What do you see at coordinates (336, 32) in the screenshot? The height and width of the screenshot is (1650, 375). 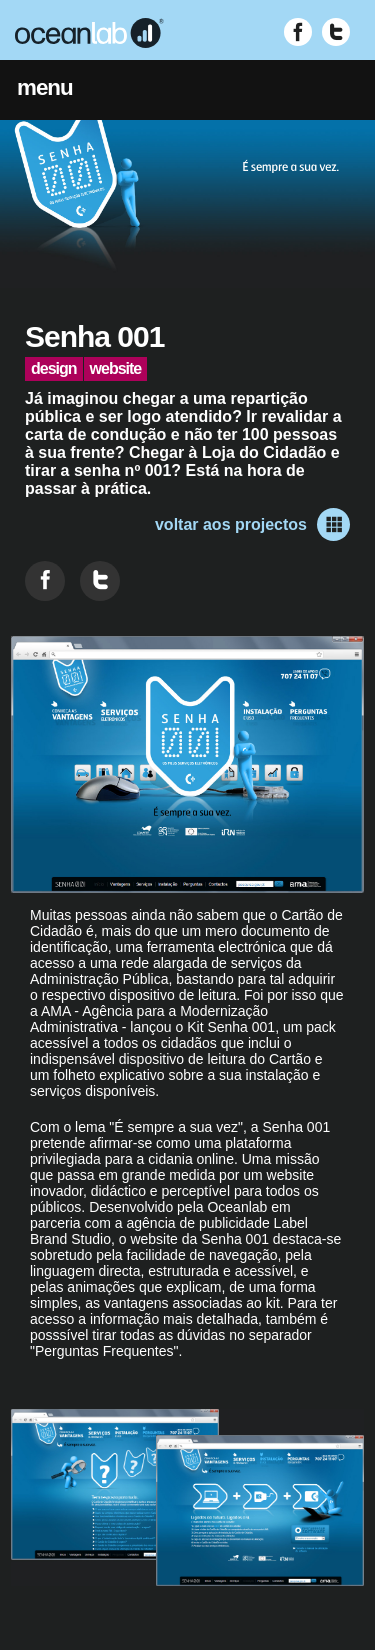 I see `[Visitar Twitter (abre em nova janela)]` at bounding box center [336, 32].